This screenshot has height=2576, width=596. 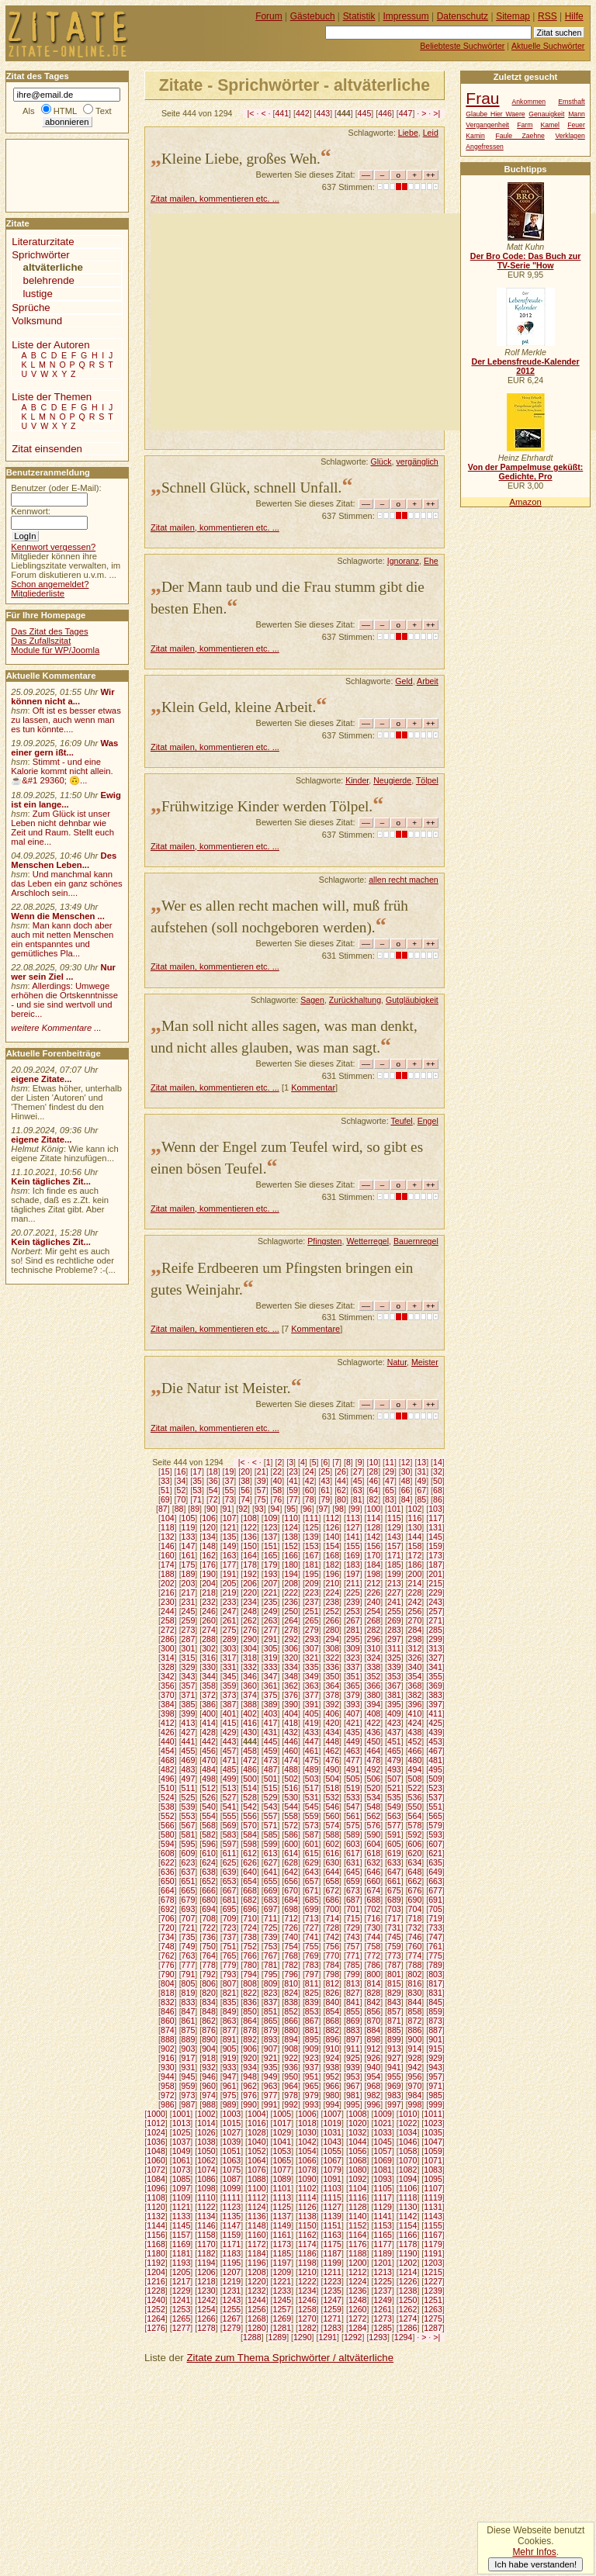 I want to click on 870, so click(x=374, y=2020).